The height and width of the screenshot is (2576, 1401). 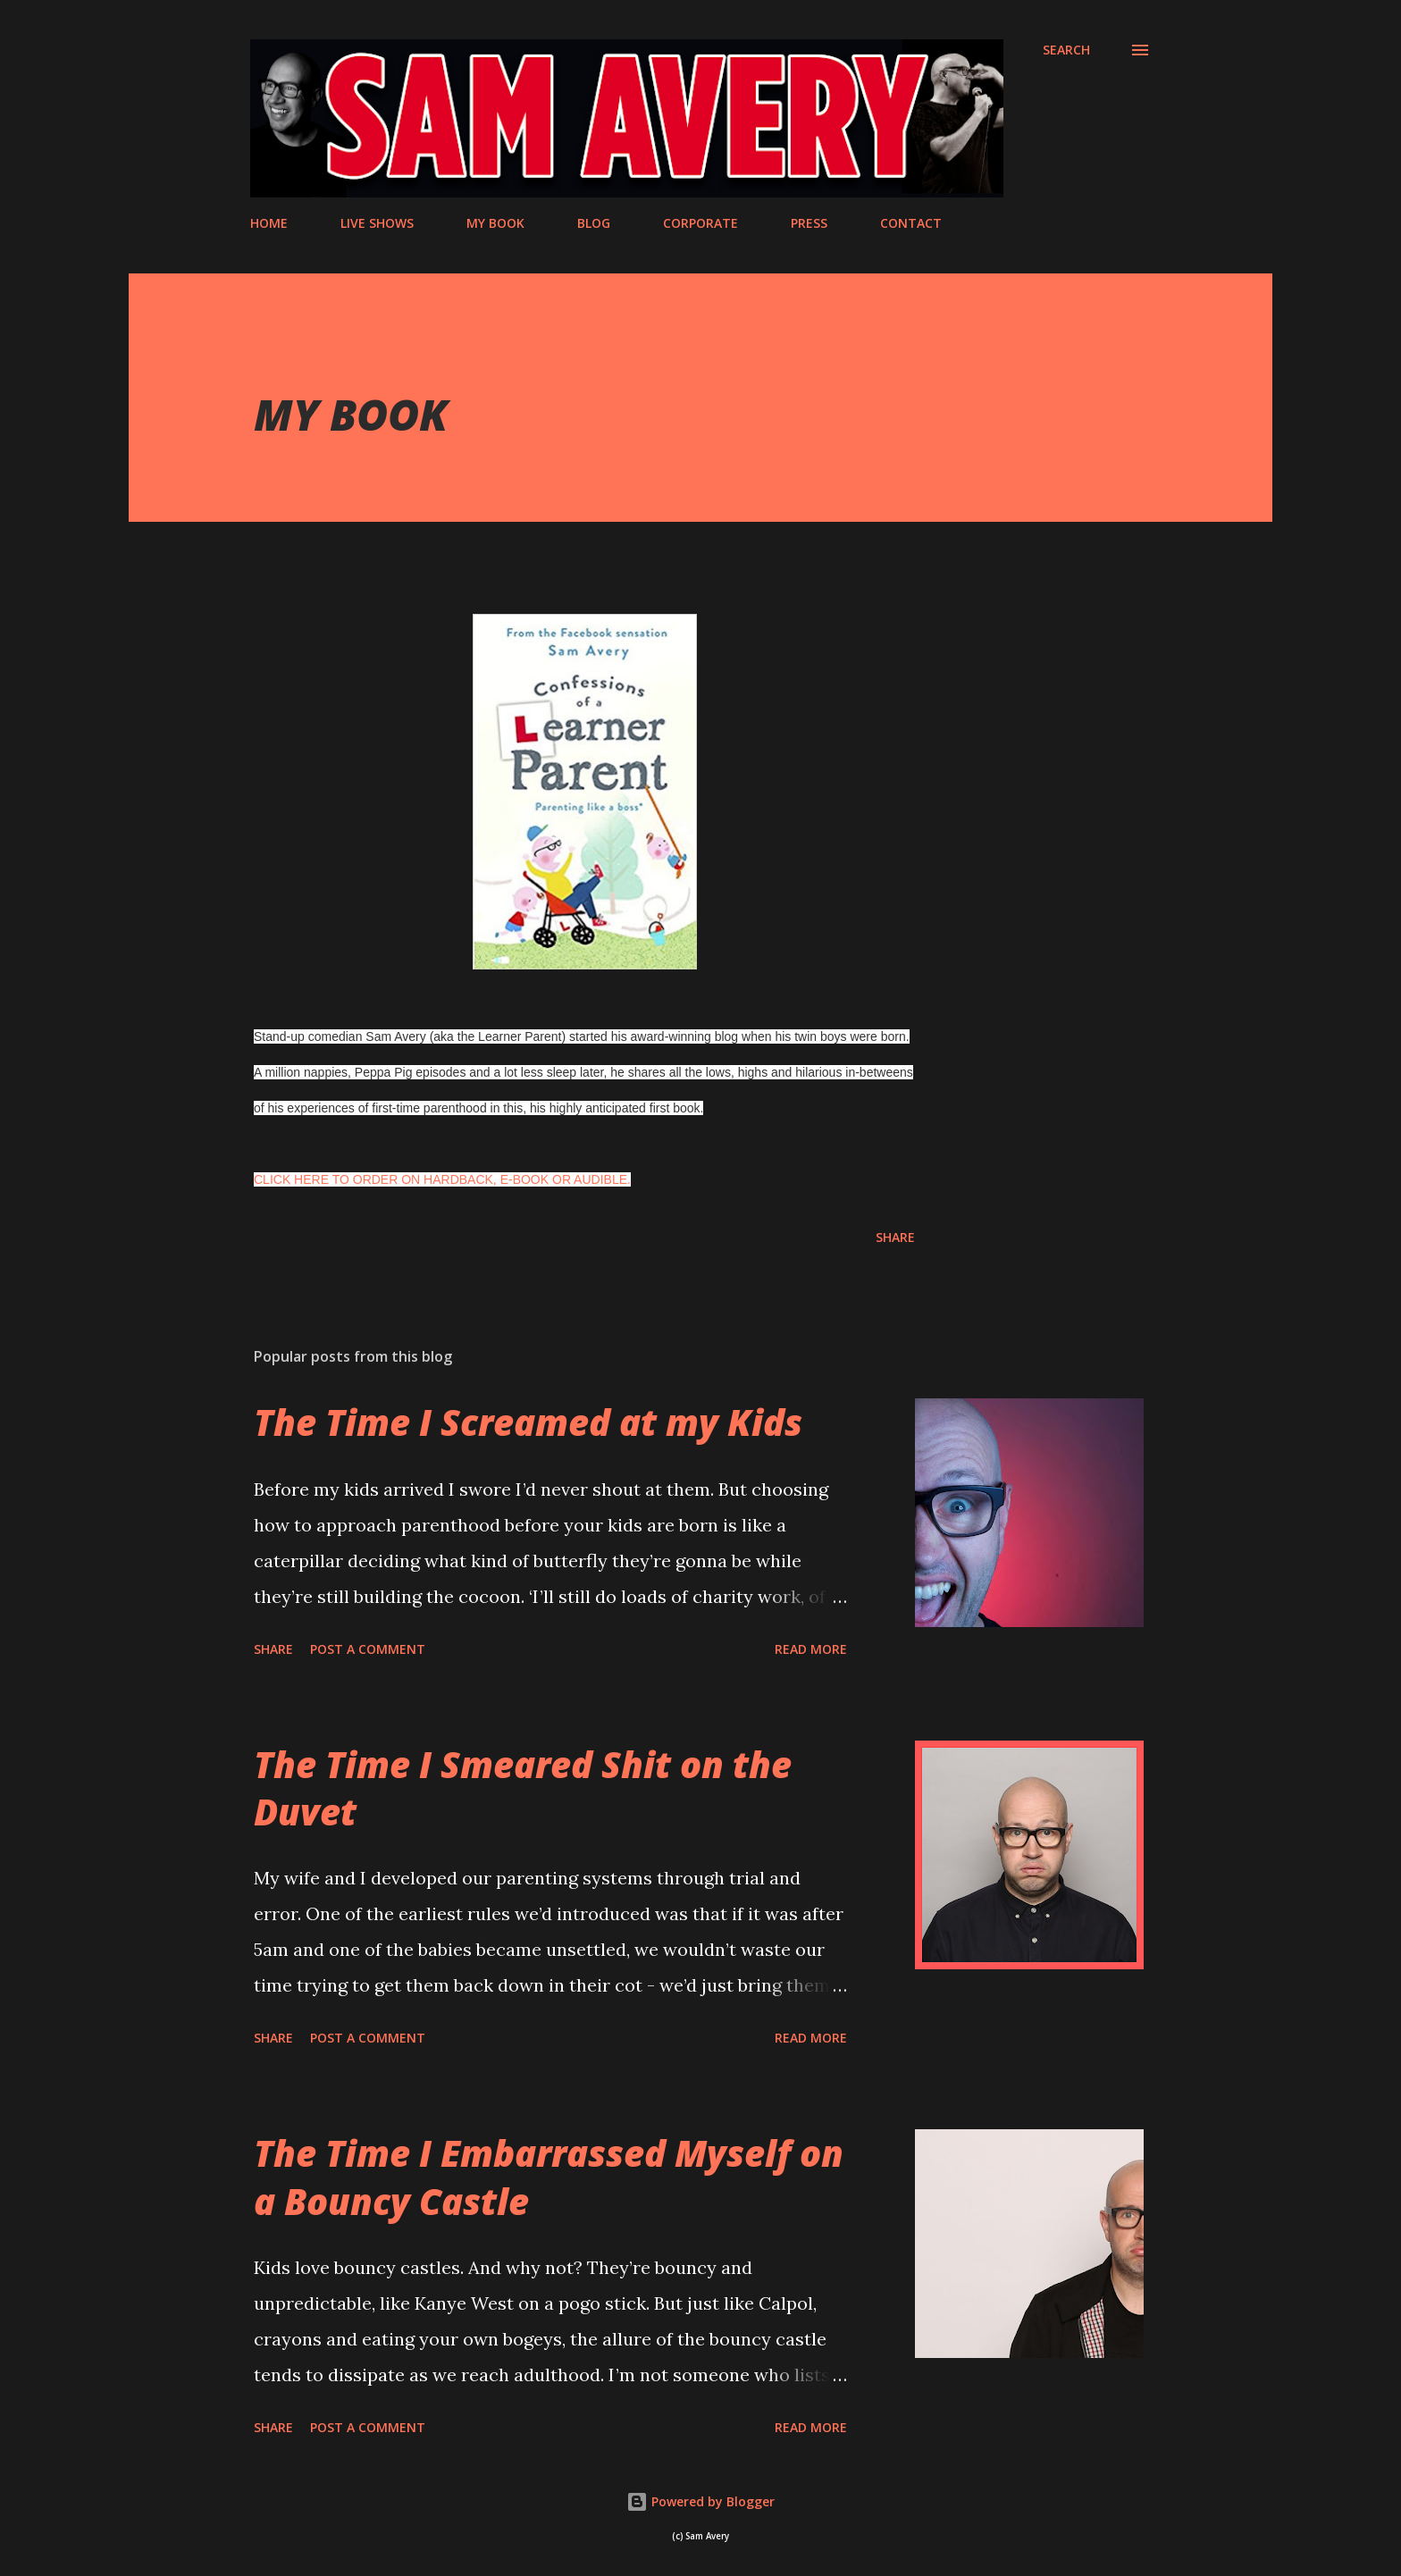 What do you see at coordinates (523, 1788) in the screenshot?
I see `The Time I Smeared Shit on the Duvet` at bounding box center [523, 1788].